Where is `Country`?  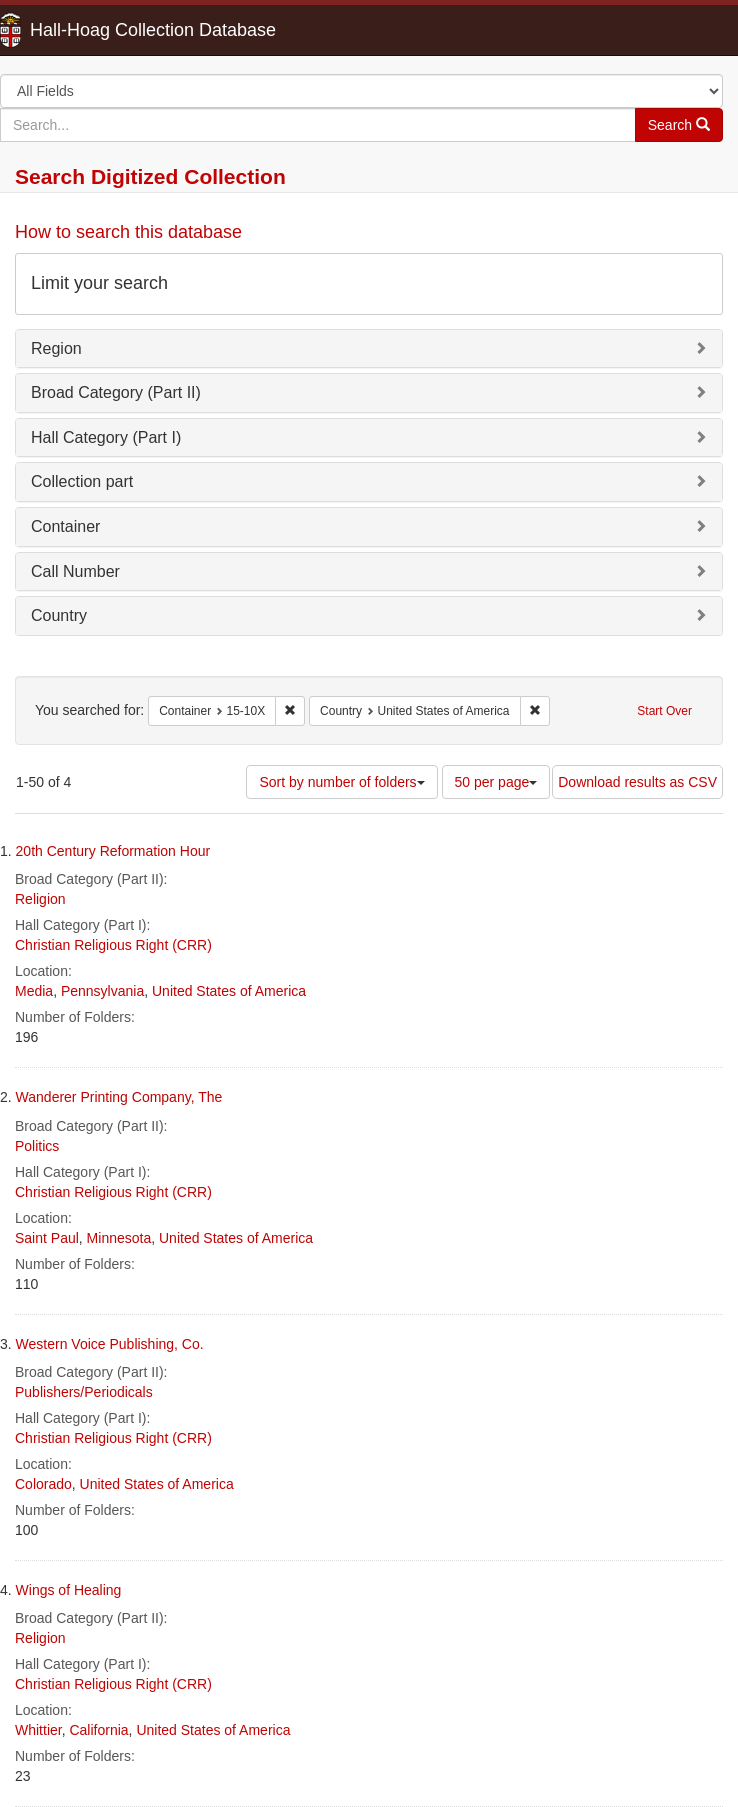 Country is located at coordinates (59, 615).